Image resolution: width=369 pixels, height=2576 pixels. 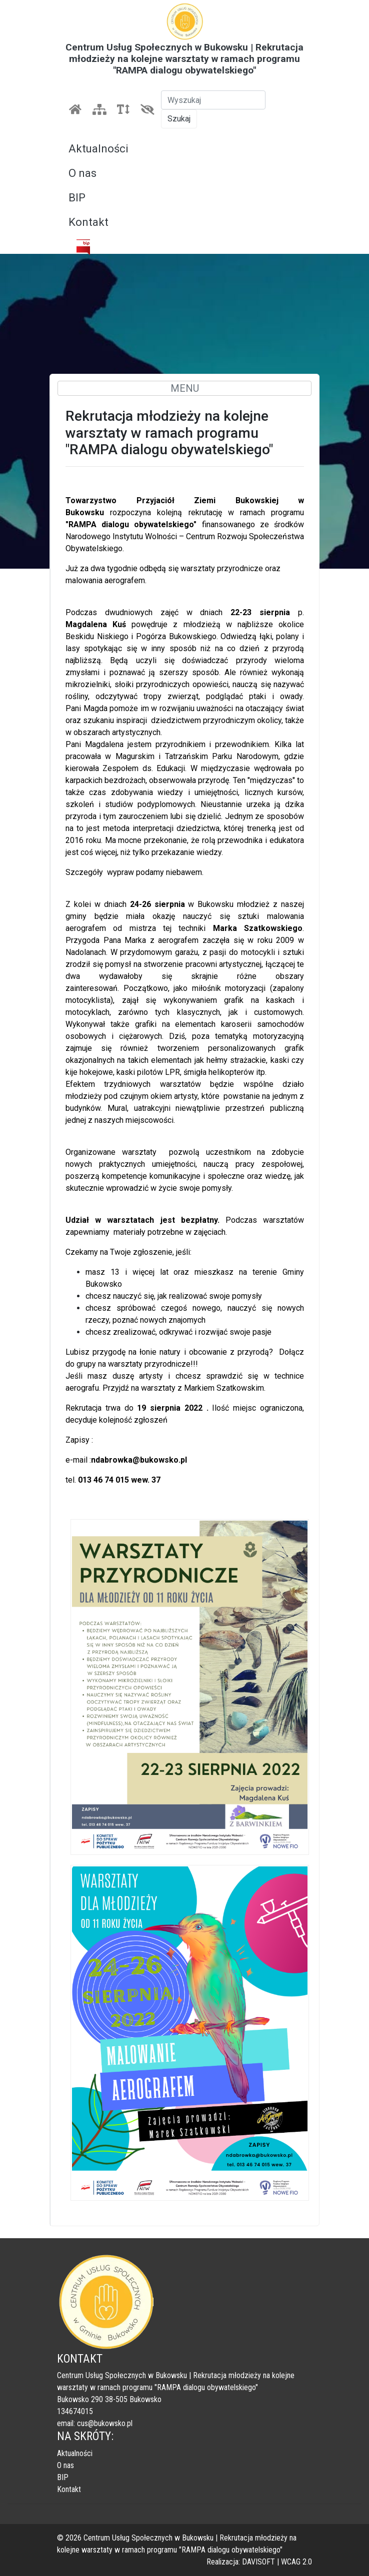 I want to click on DAVISOFT, so click(x=258, y=2562).